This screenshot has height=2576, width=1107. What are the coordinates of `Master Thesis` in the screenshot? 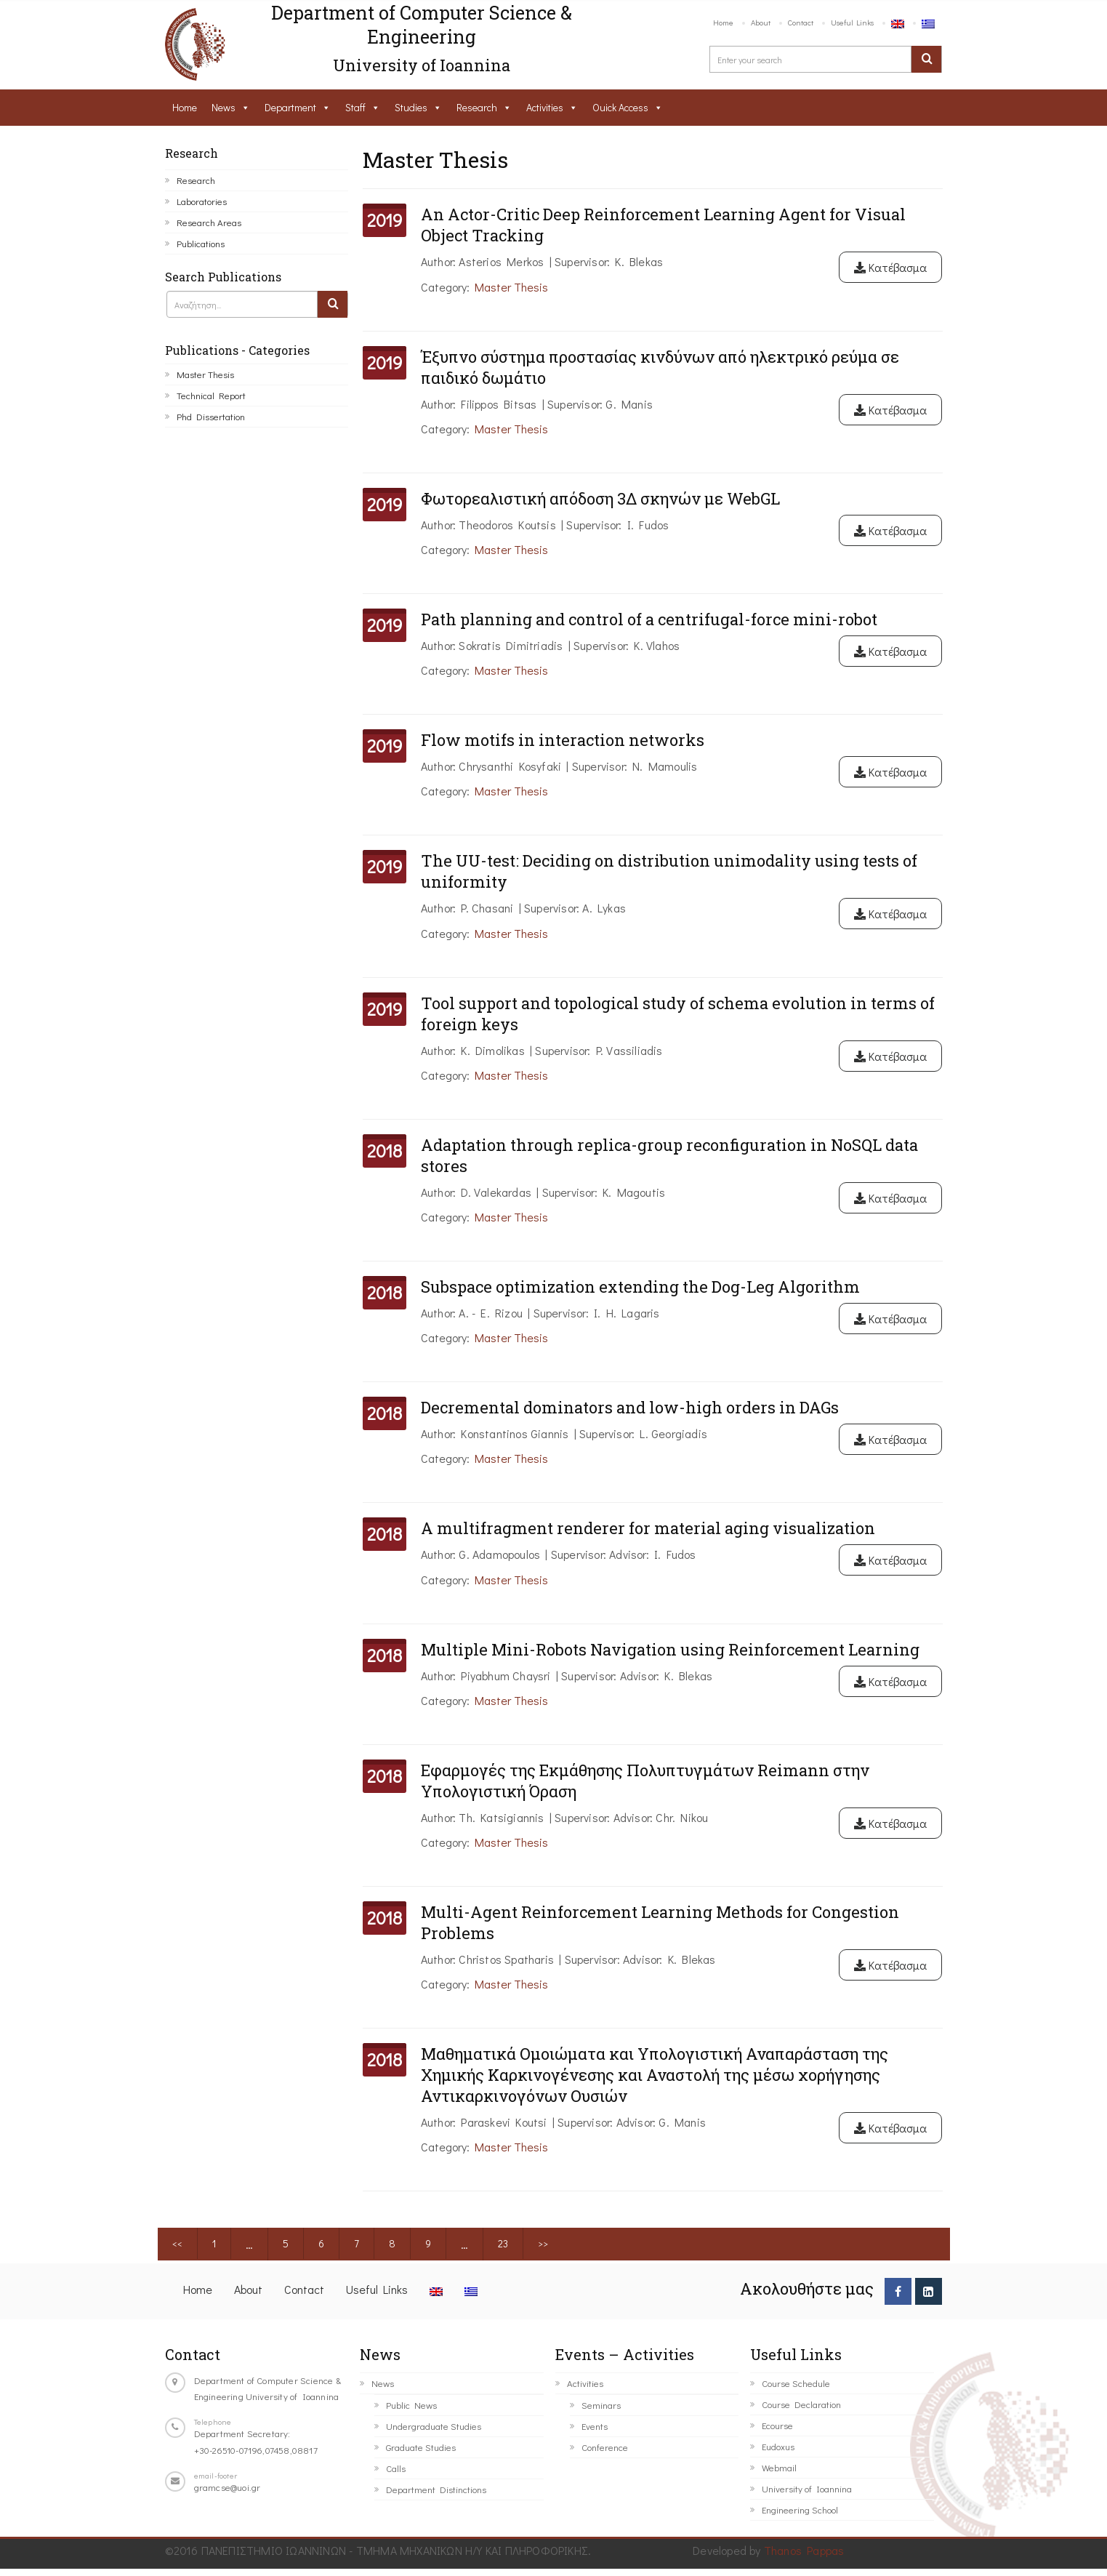 It's located at (205, 374).